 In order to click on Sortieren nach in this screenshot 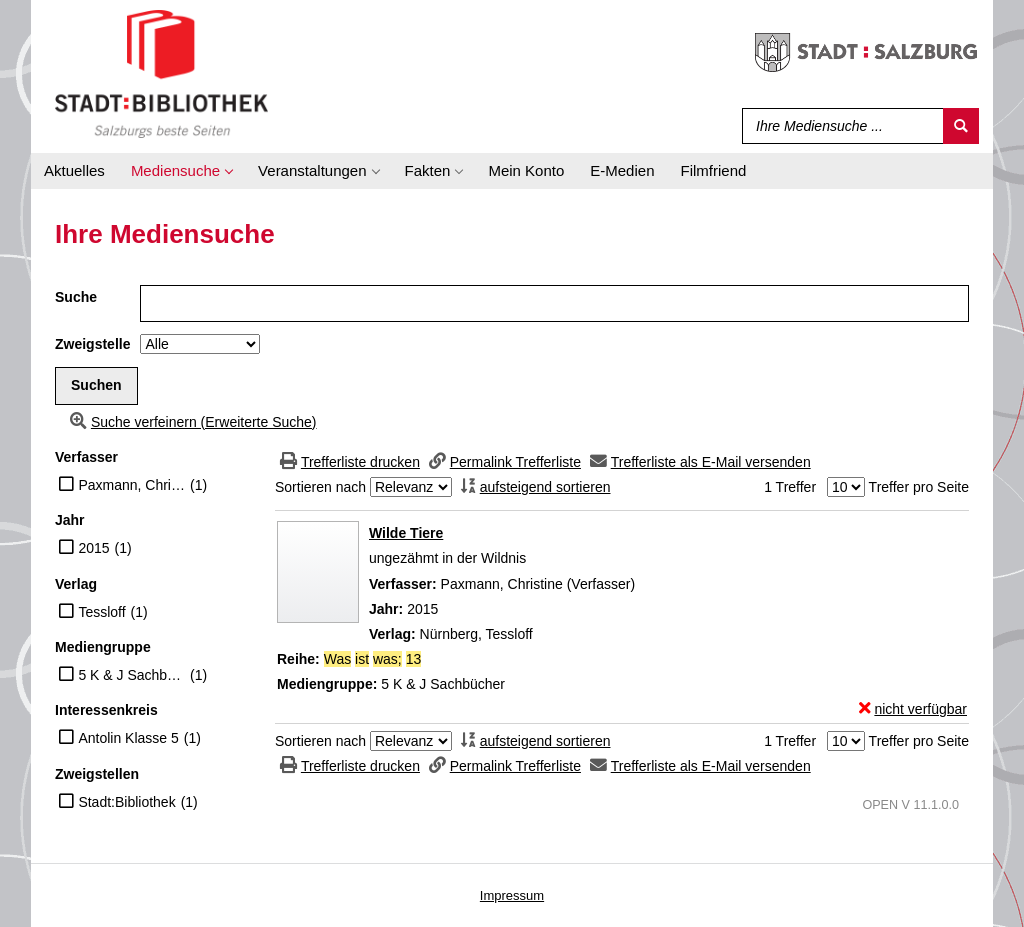, I will do `click(320, 487)`.